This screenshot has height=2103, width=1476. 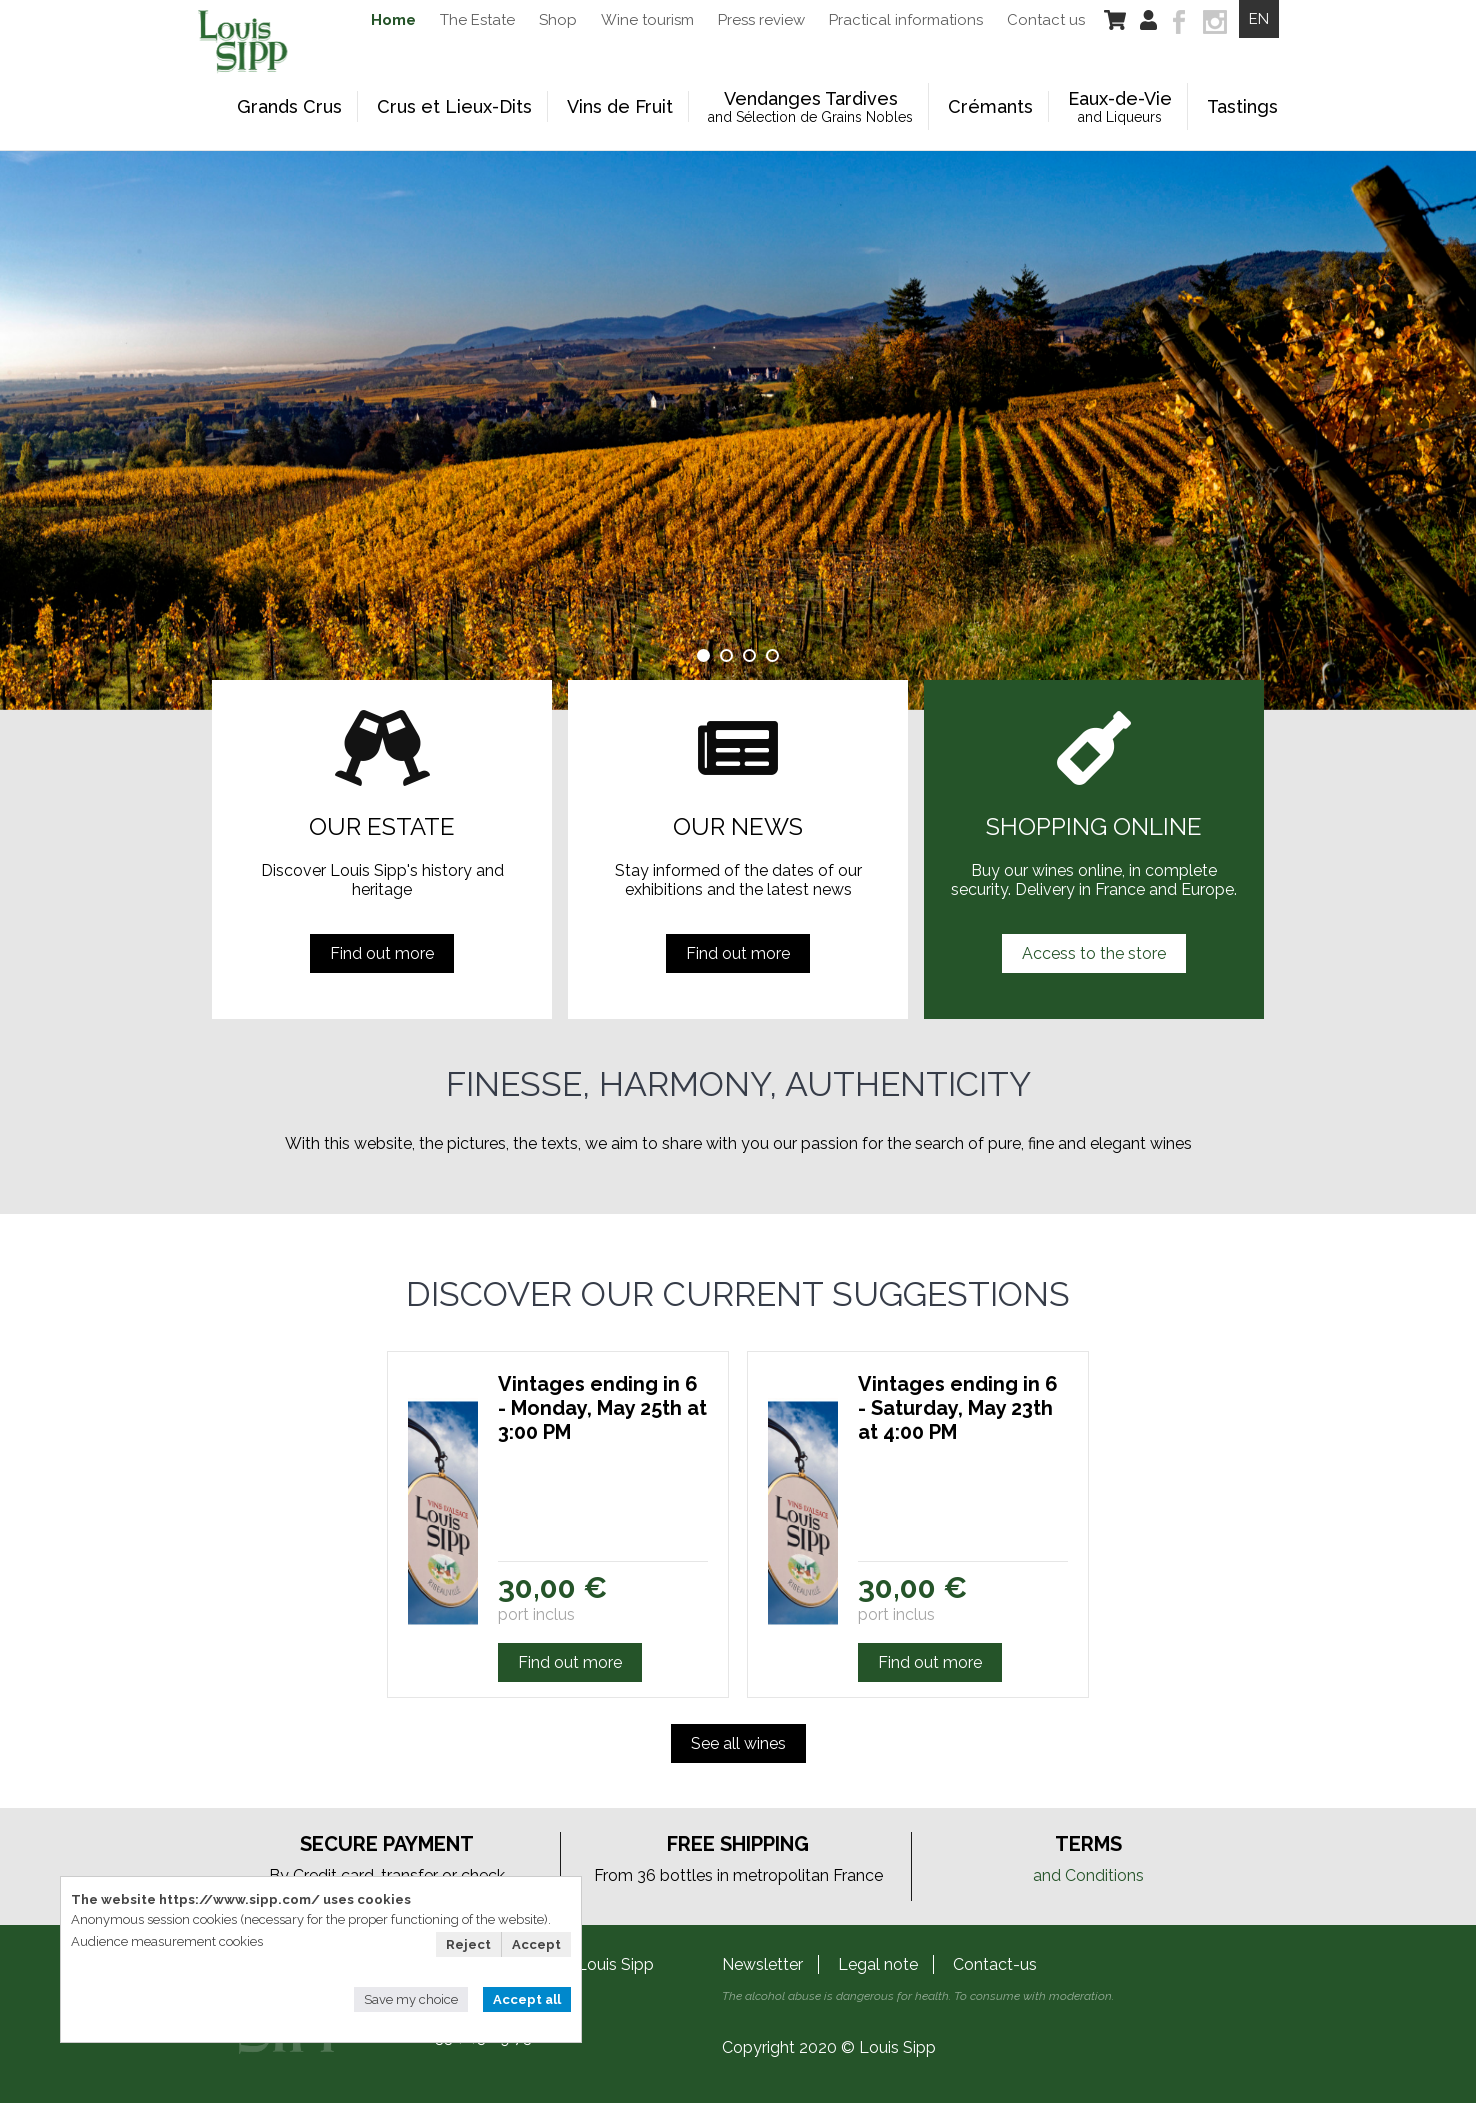 What do you see at coordinates (762, 1964) in the screenshot?
I see `Newsletter` at bounding box center [762, 1964].